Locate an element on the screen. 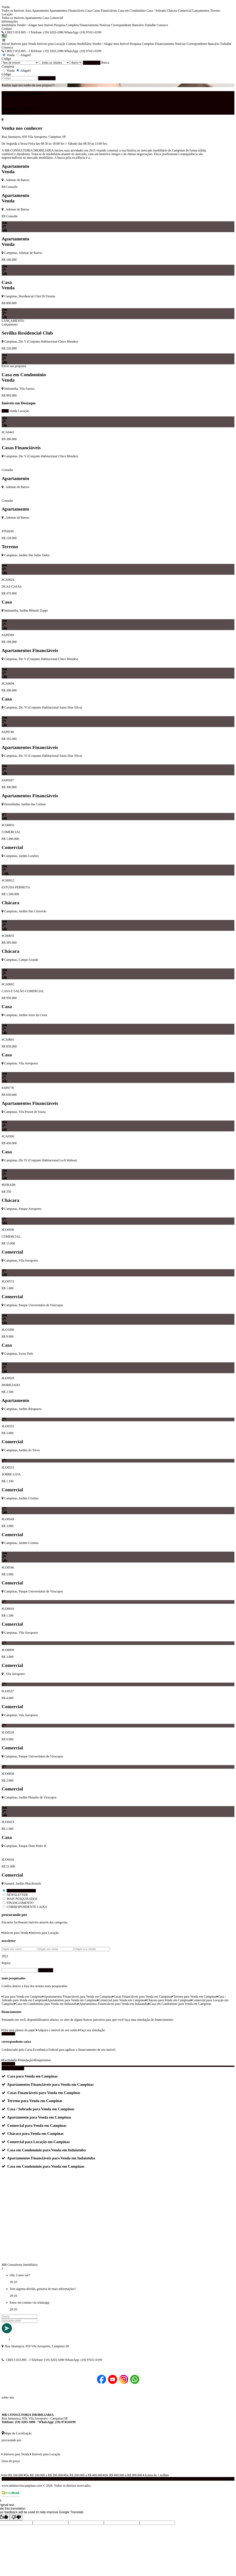 The width and height of the screenshot is (236, 2576). Apartamento is located at coordinates (40, 10).